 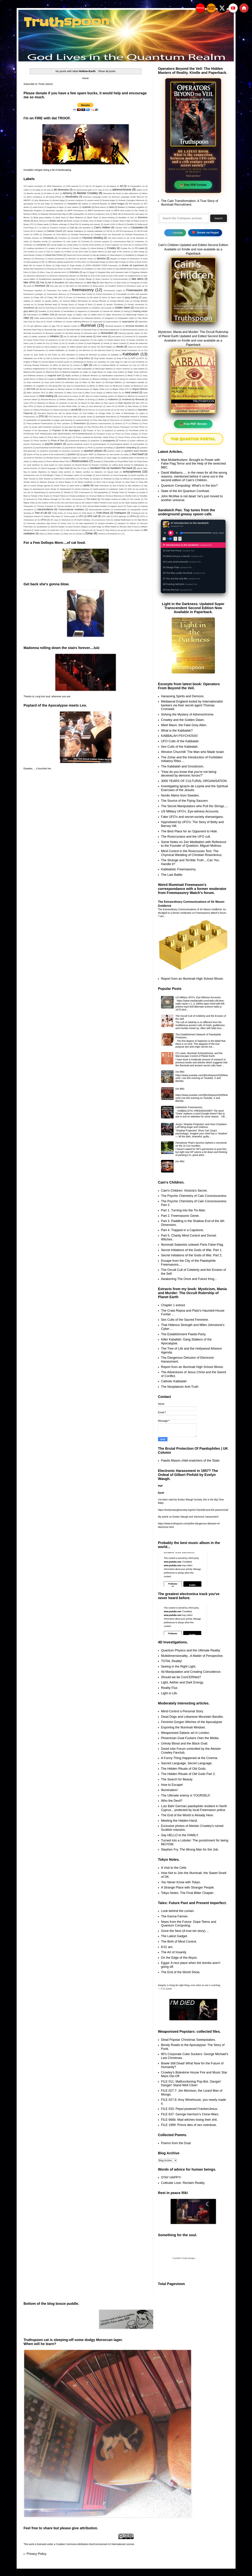 I want to click on secret societies, so click(x=137, y=475).